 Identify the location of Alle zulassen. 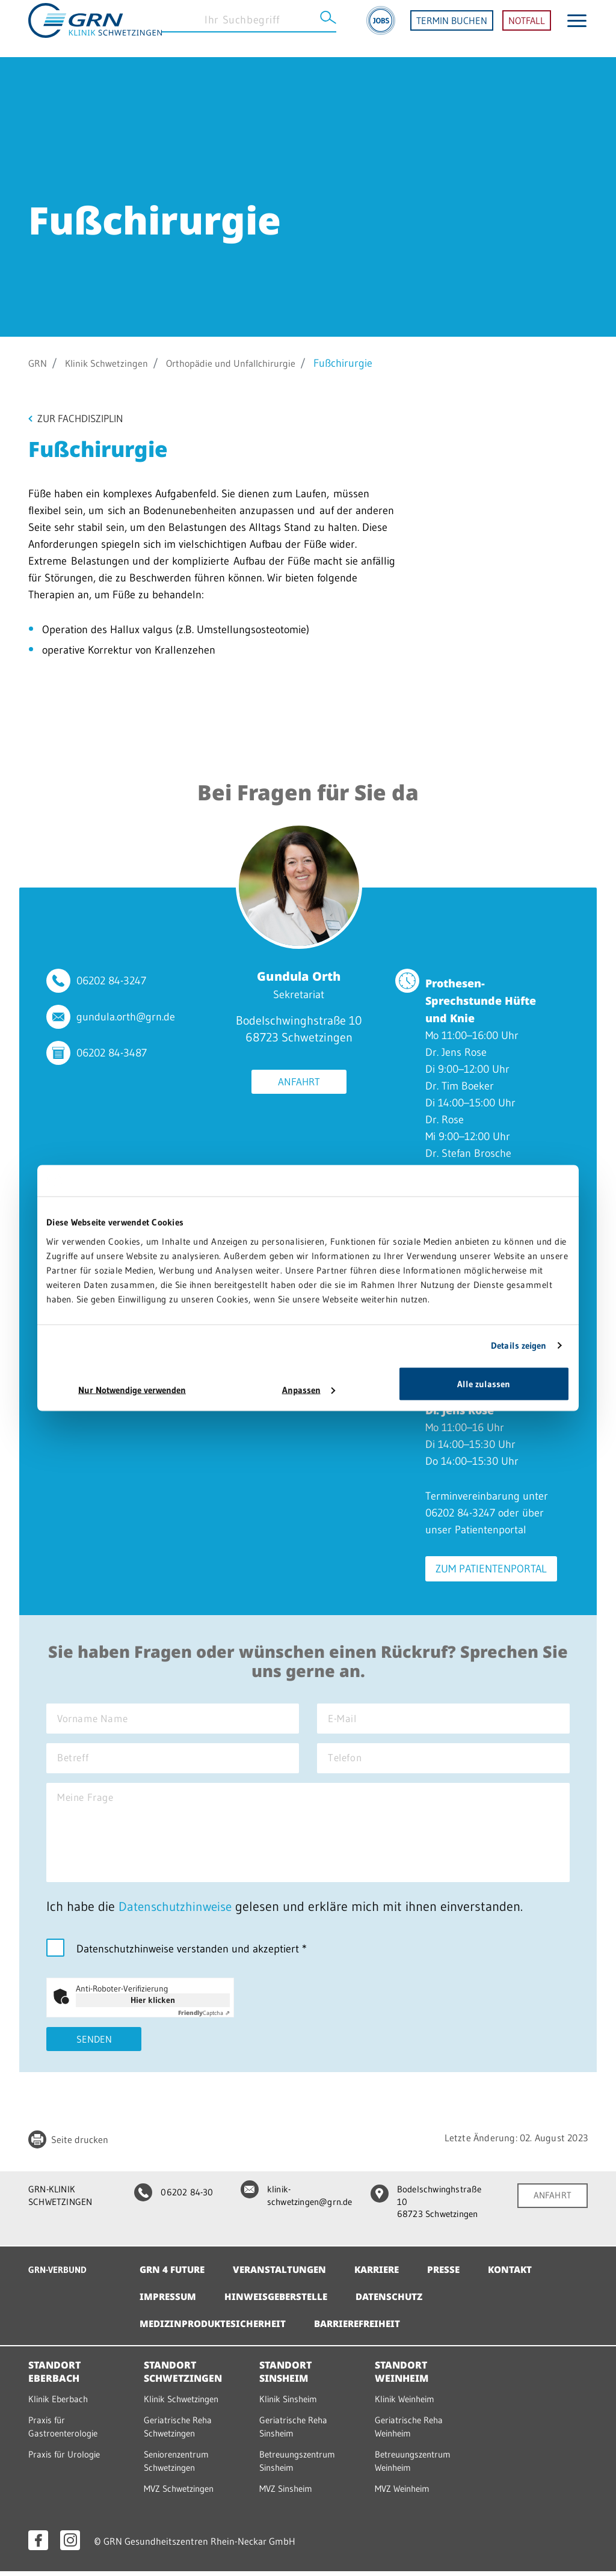
(483, 1383).